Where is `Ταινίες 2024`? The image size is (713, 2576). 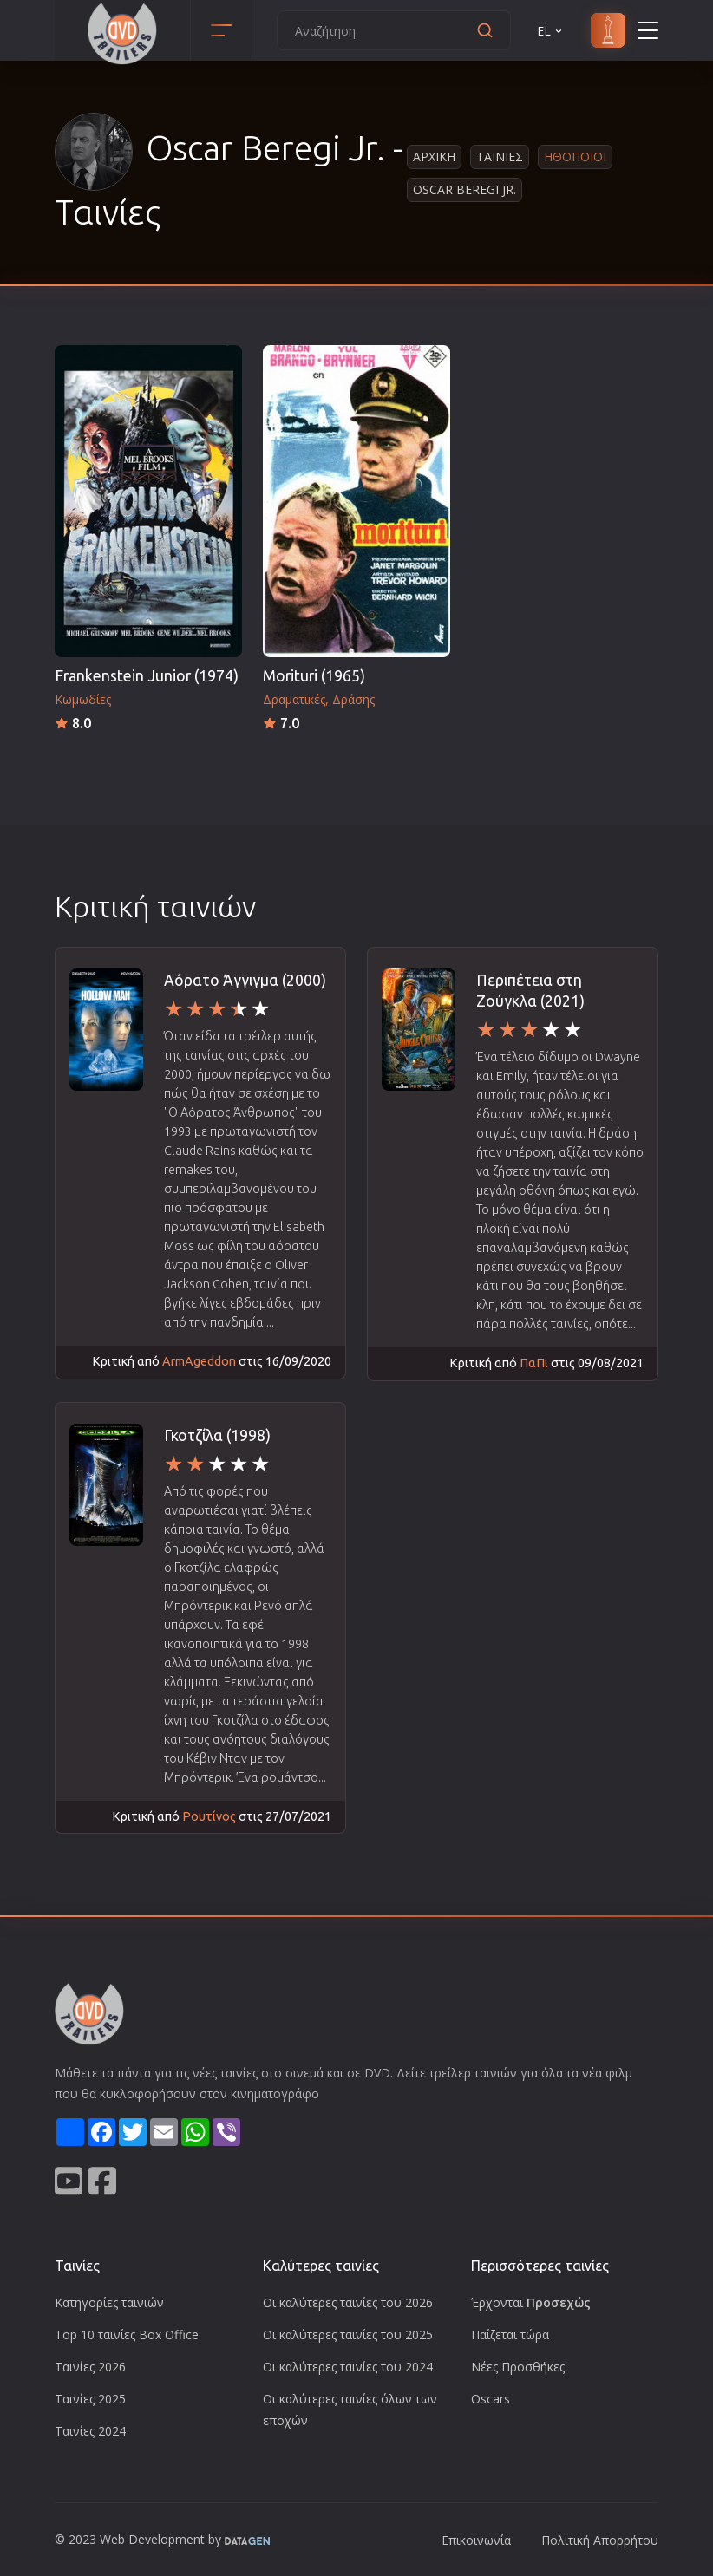 Ταινίες 2024 is located at coordinates (90, 2431).